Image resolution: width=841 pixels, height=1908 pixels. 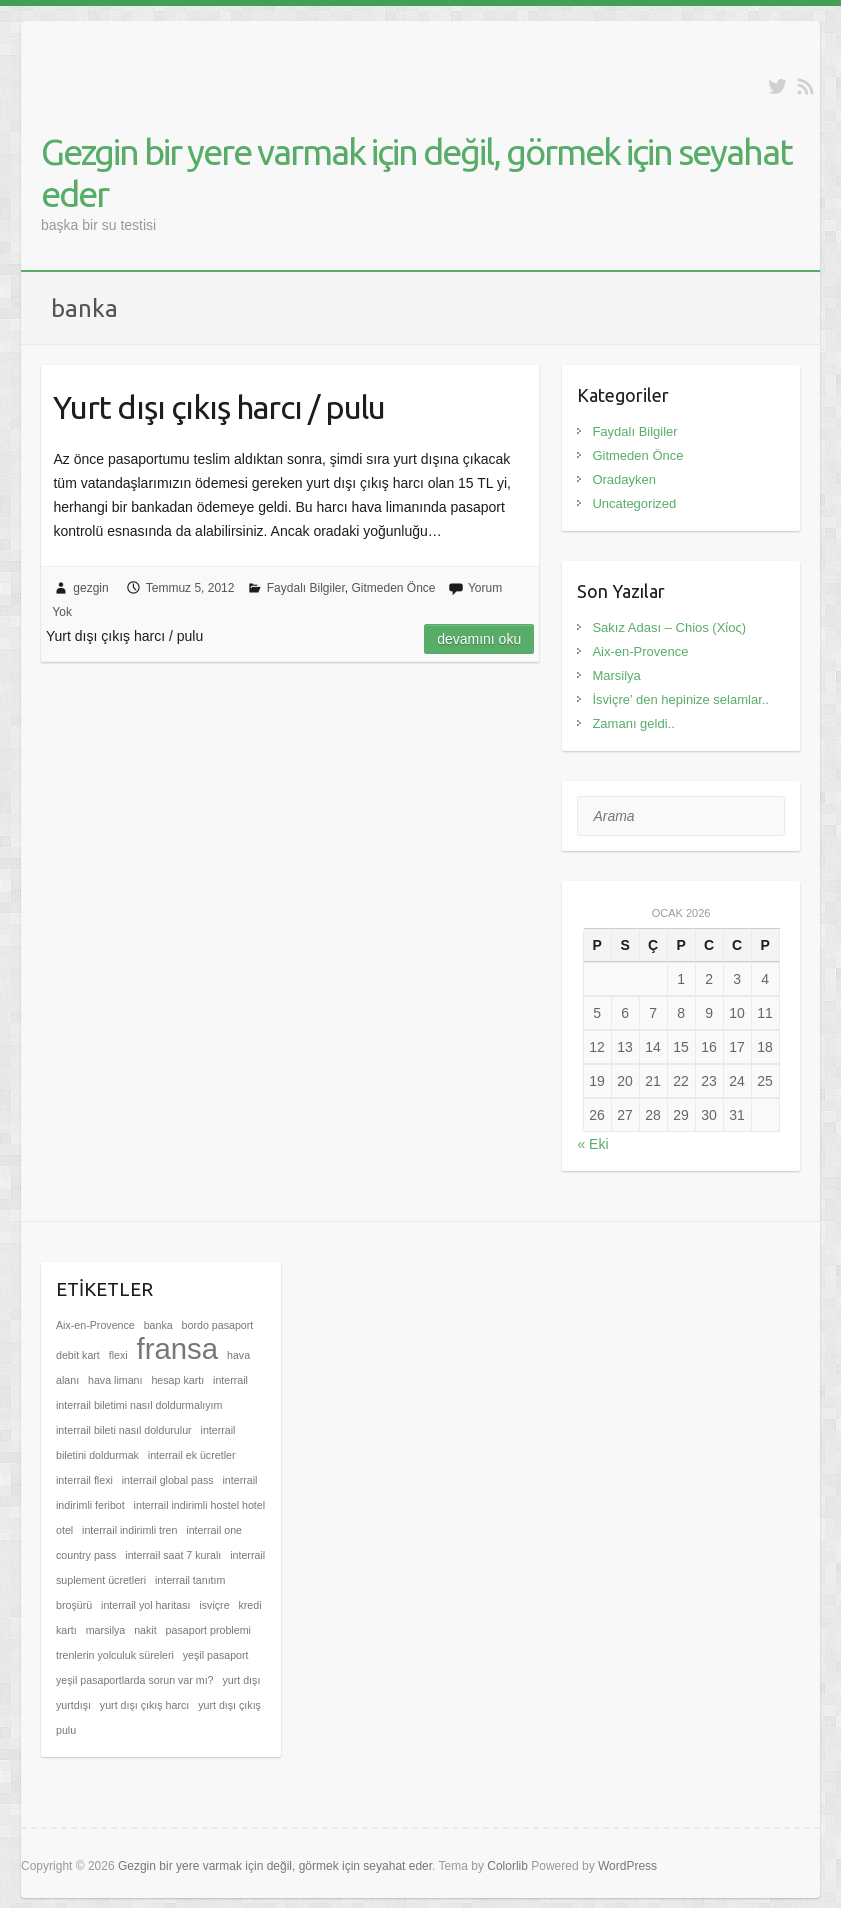 What do you see at coordinates (145, 1630) in the screenshot?
I see `nakit [nakit (1 öge)]` at bounding box center [145, 1630].